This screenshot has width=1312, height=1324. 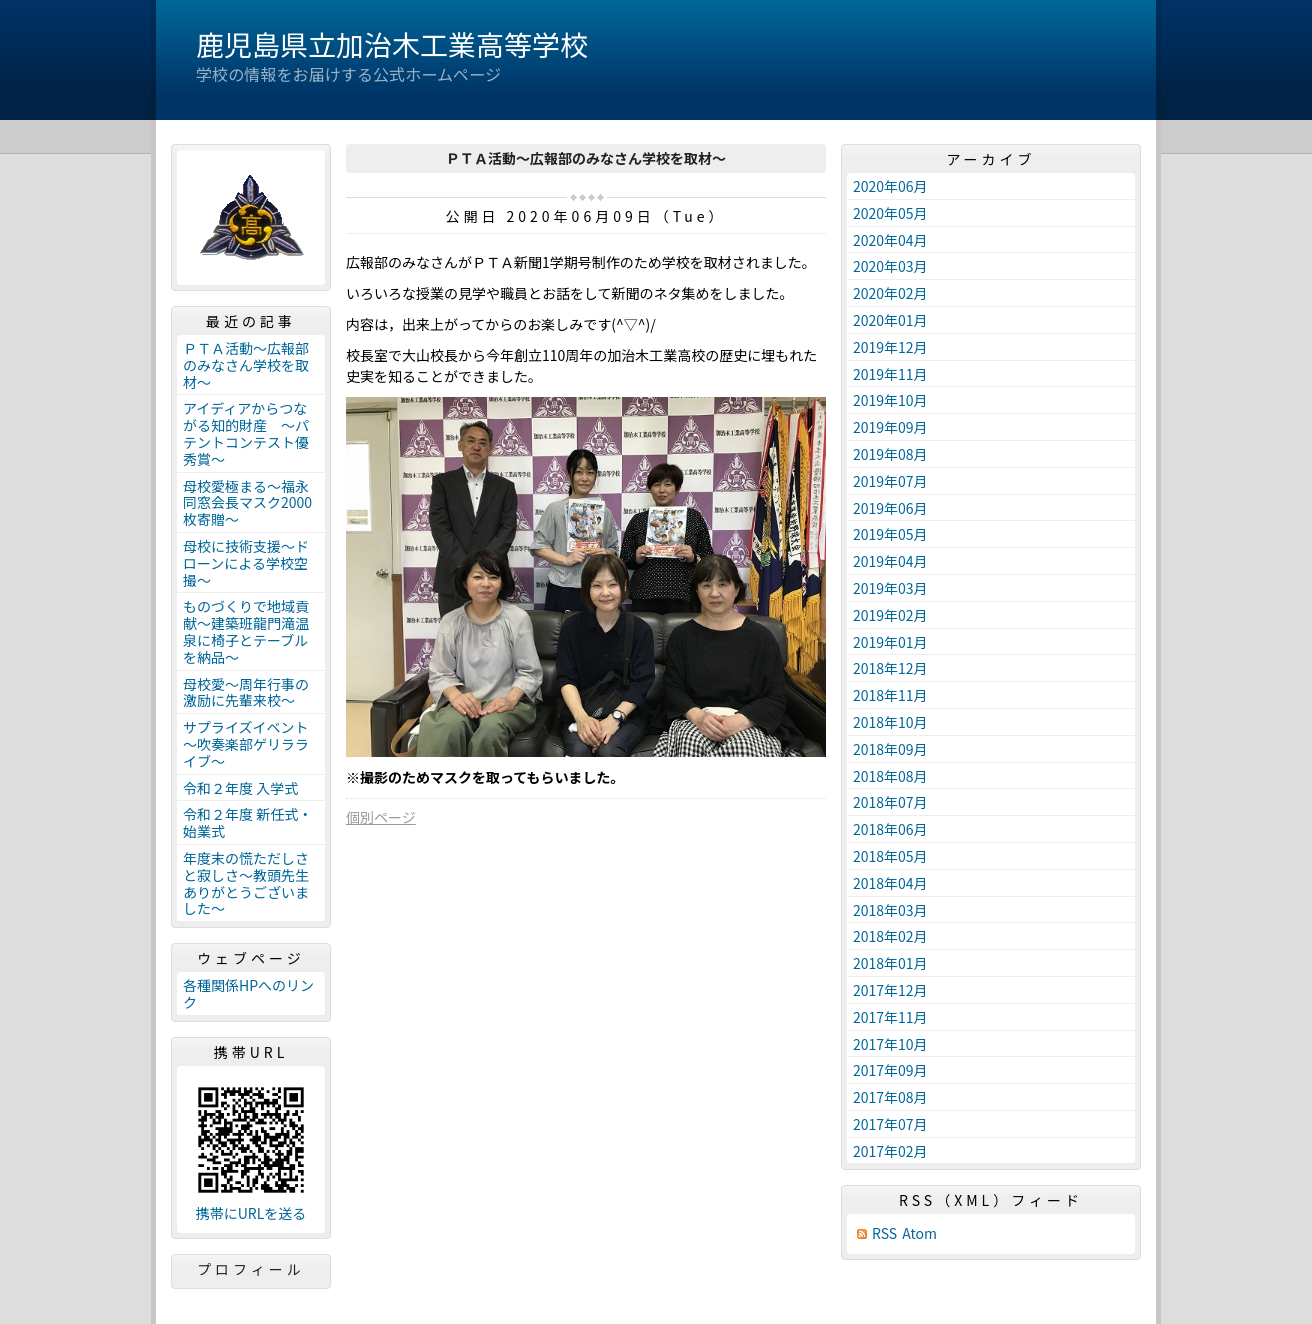 I want to click on 2020年06月, so click(x=890, y=186).